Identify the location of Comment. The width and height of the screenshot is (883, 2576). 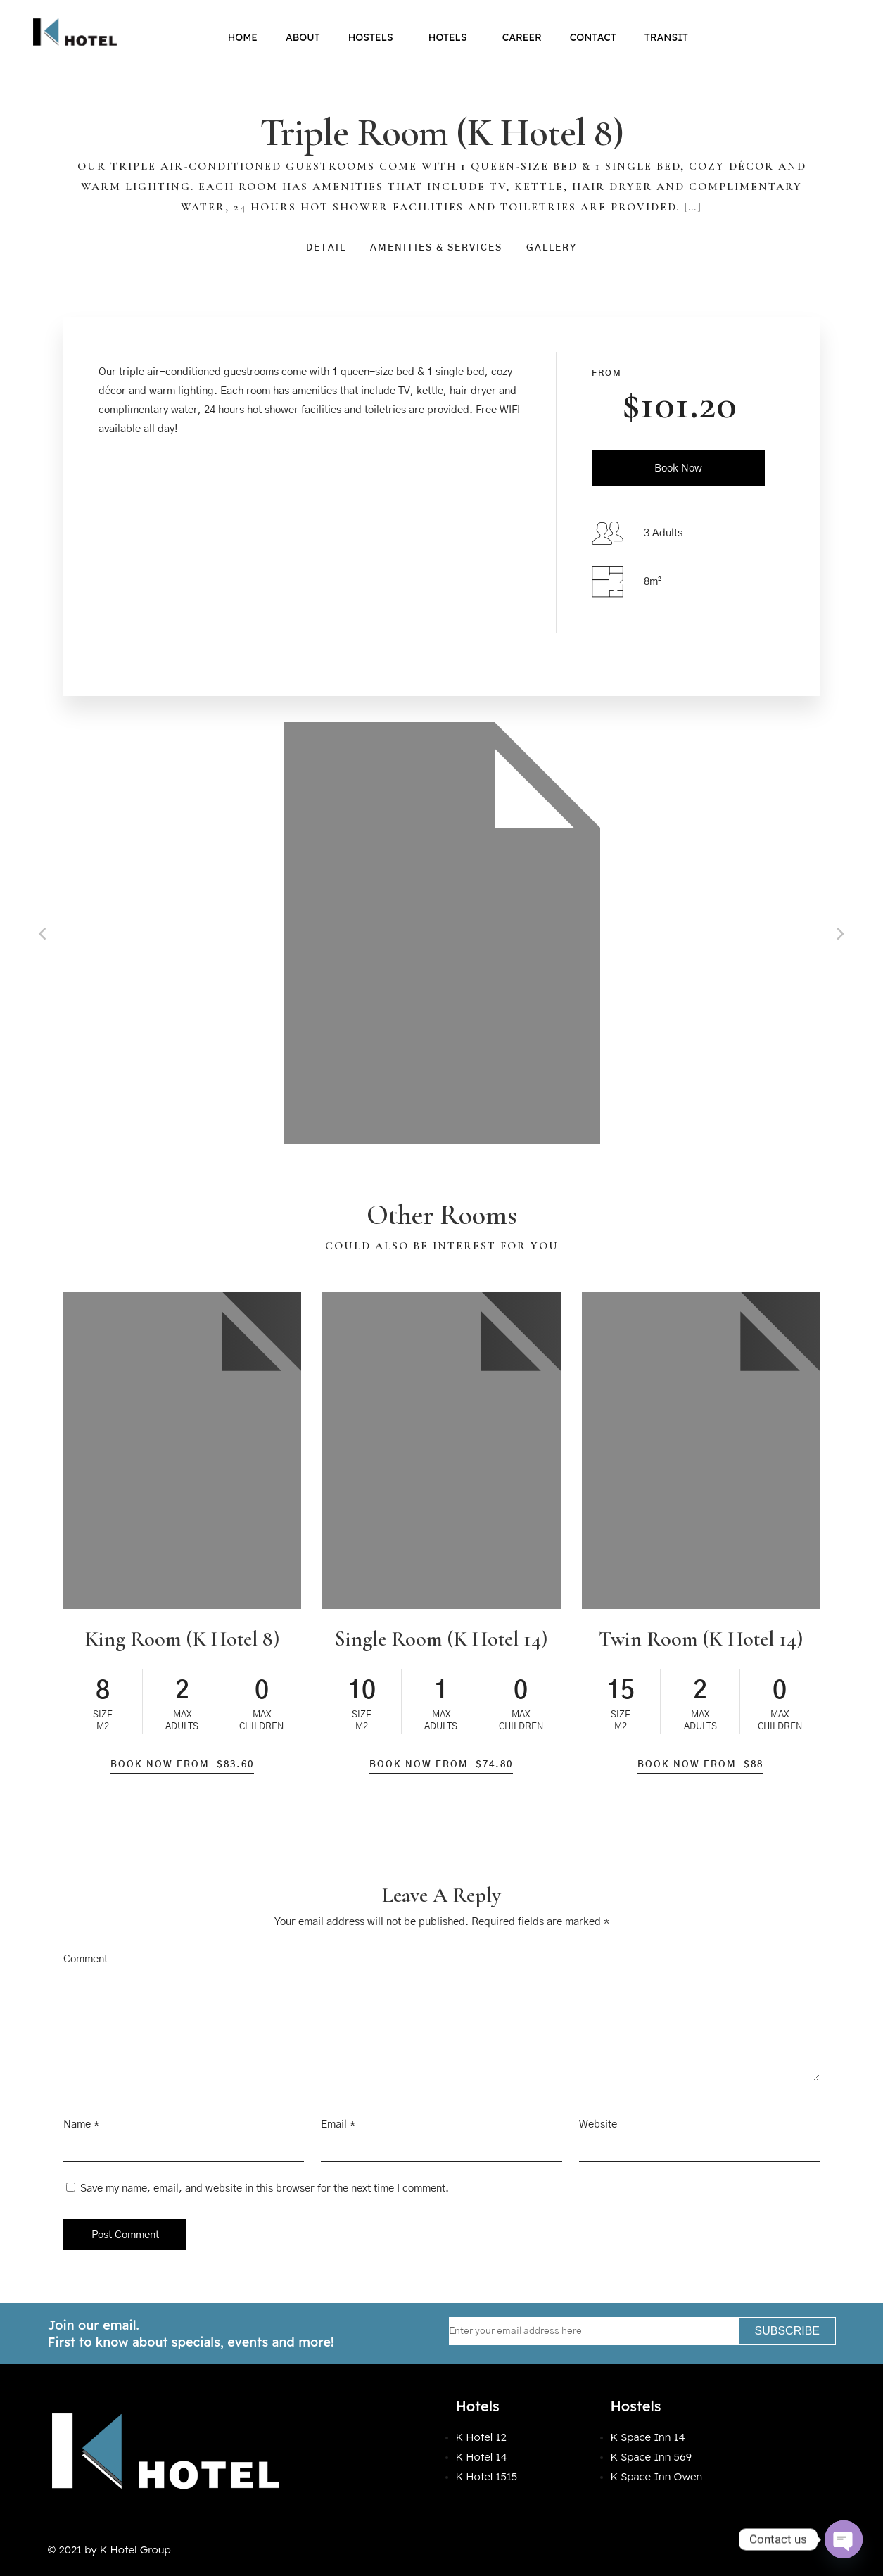
(85, 1959).